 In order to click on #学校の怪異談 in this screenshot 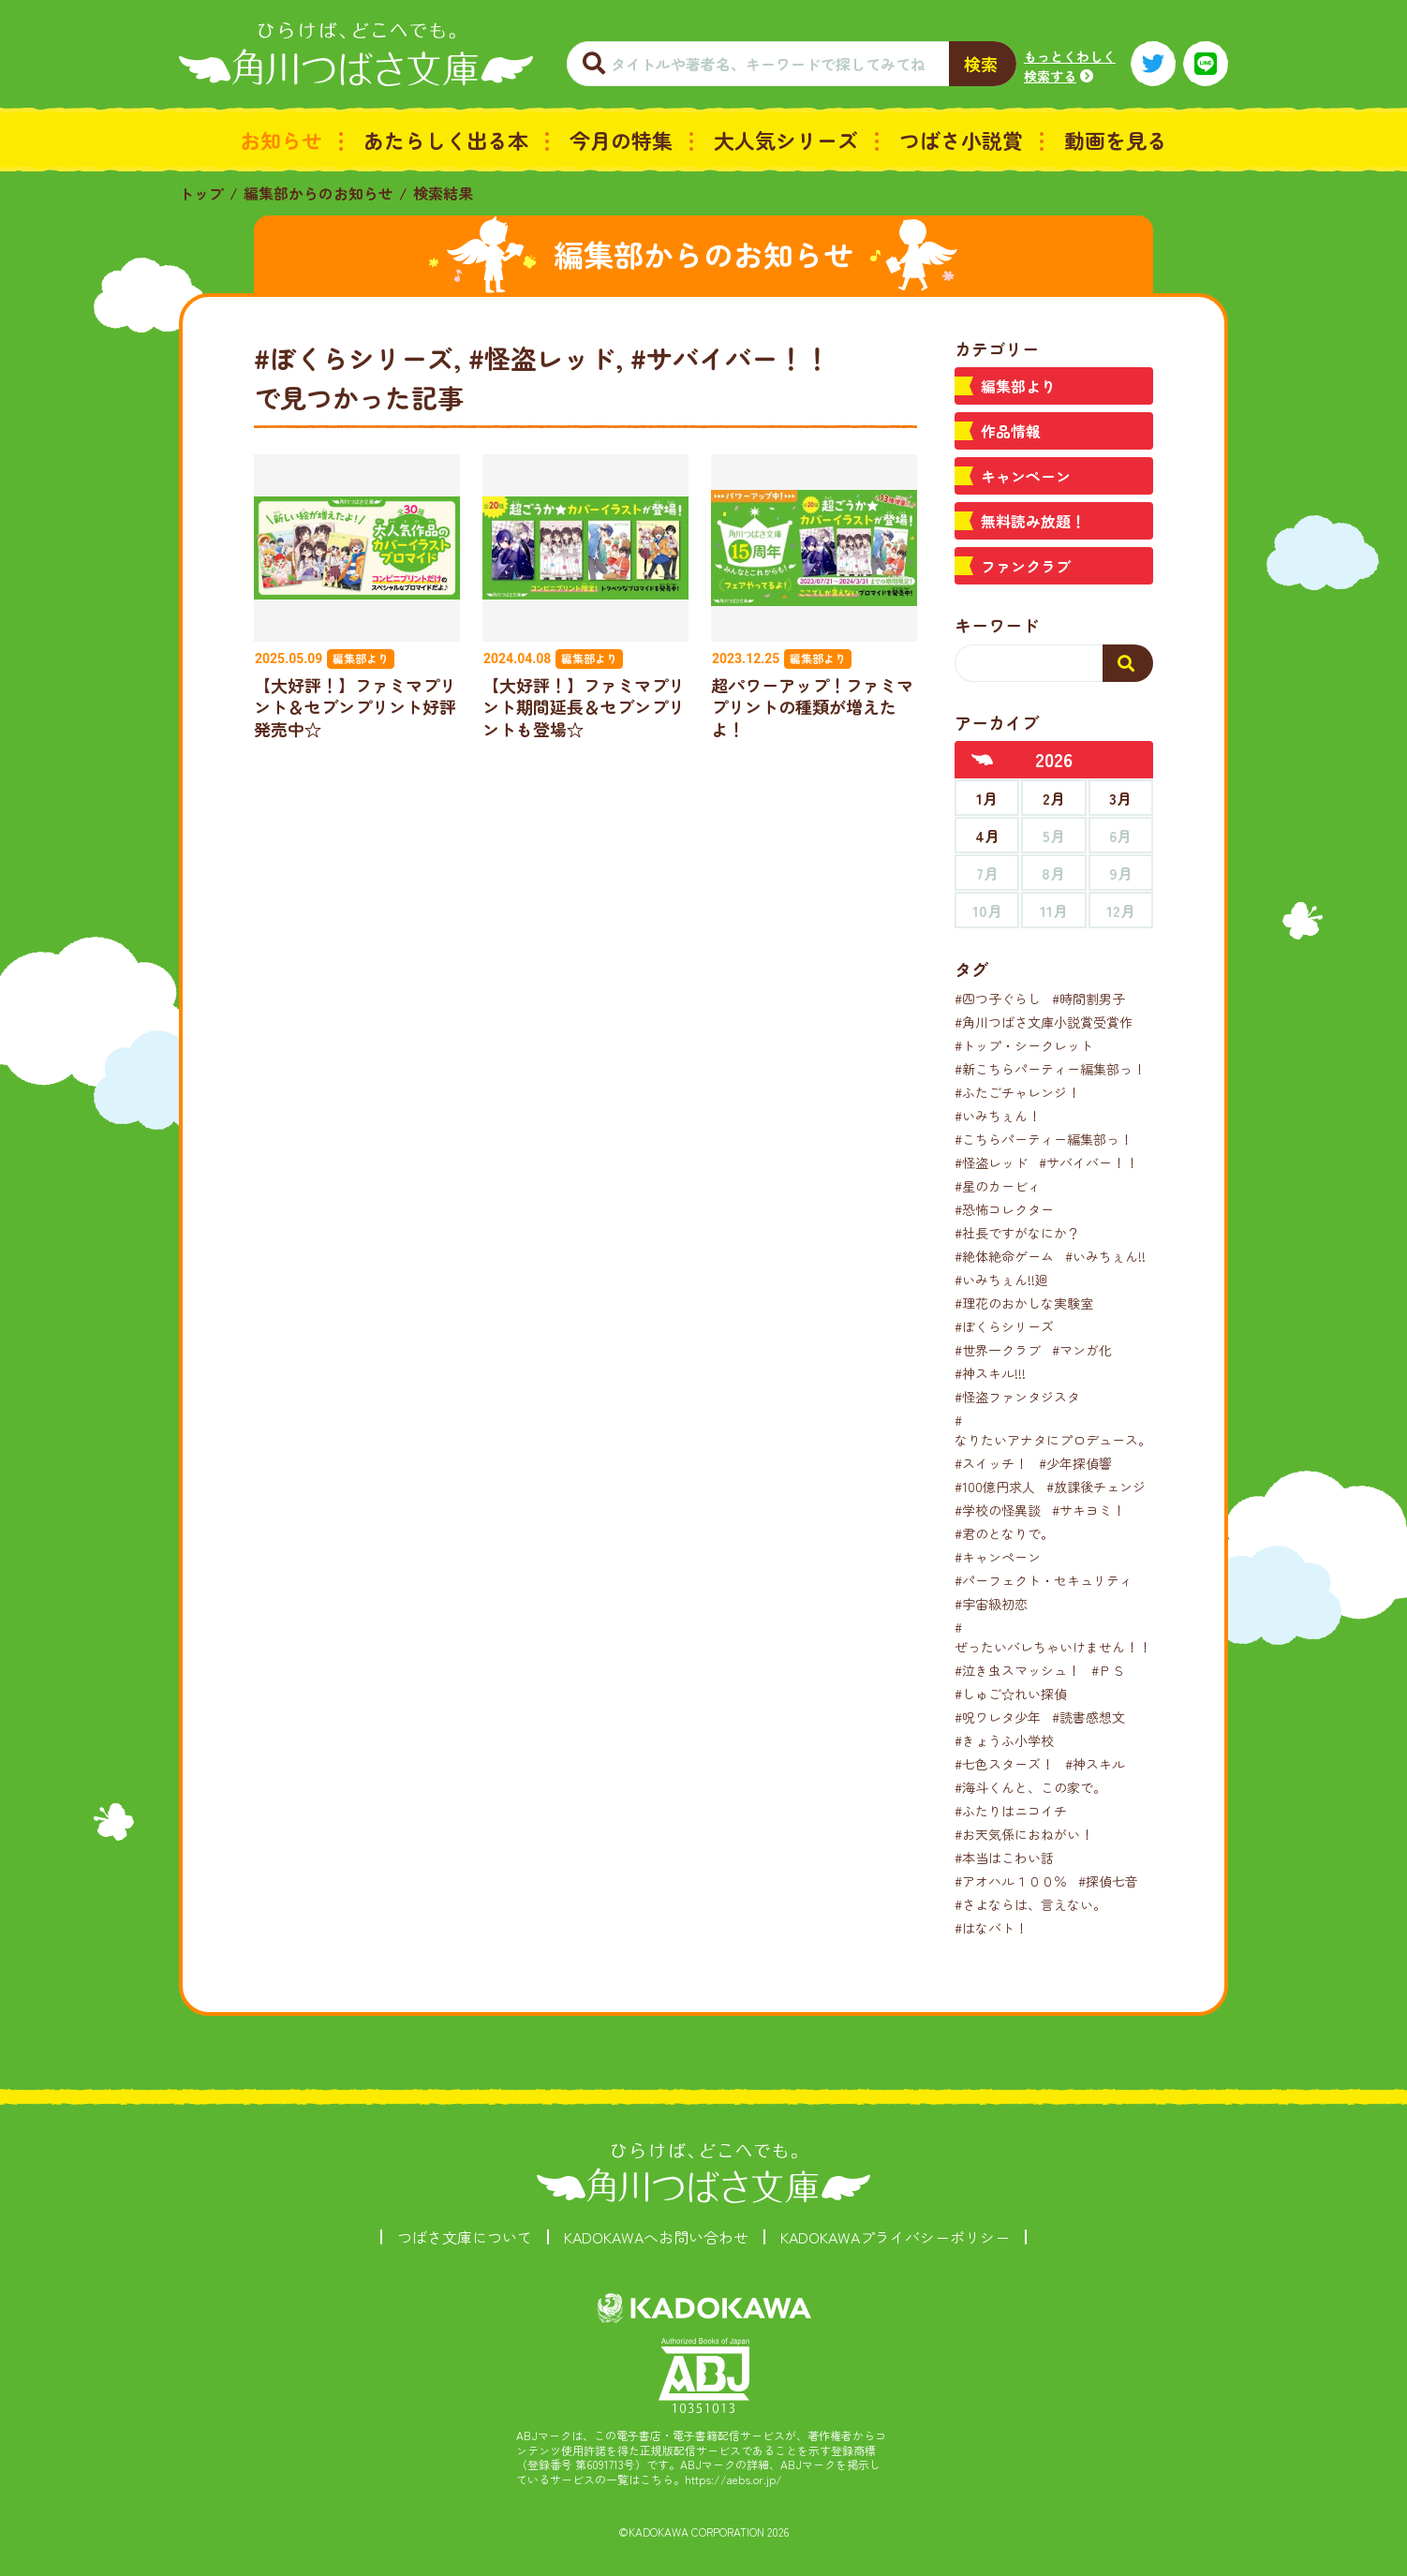, I will do `click(998, 1510)`.